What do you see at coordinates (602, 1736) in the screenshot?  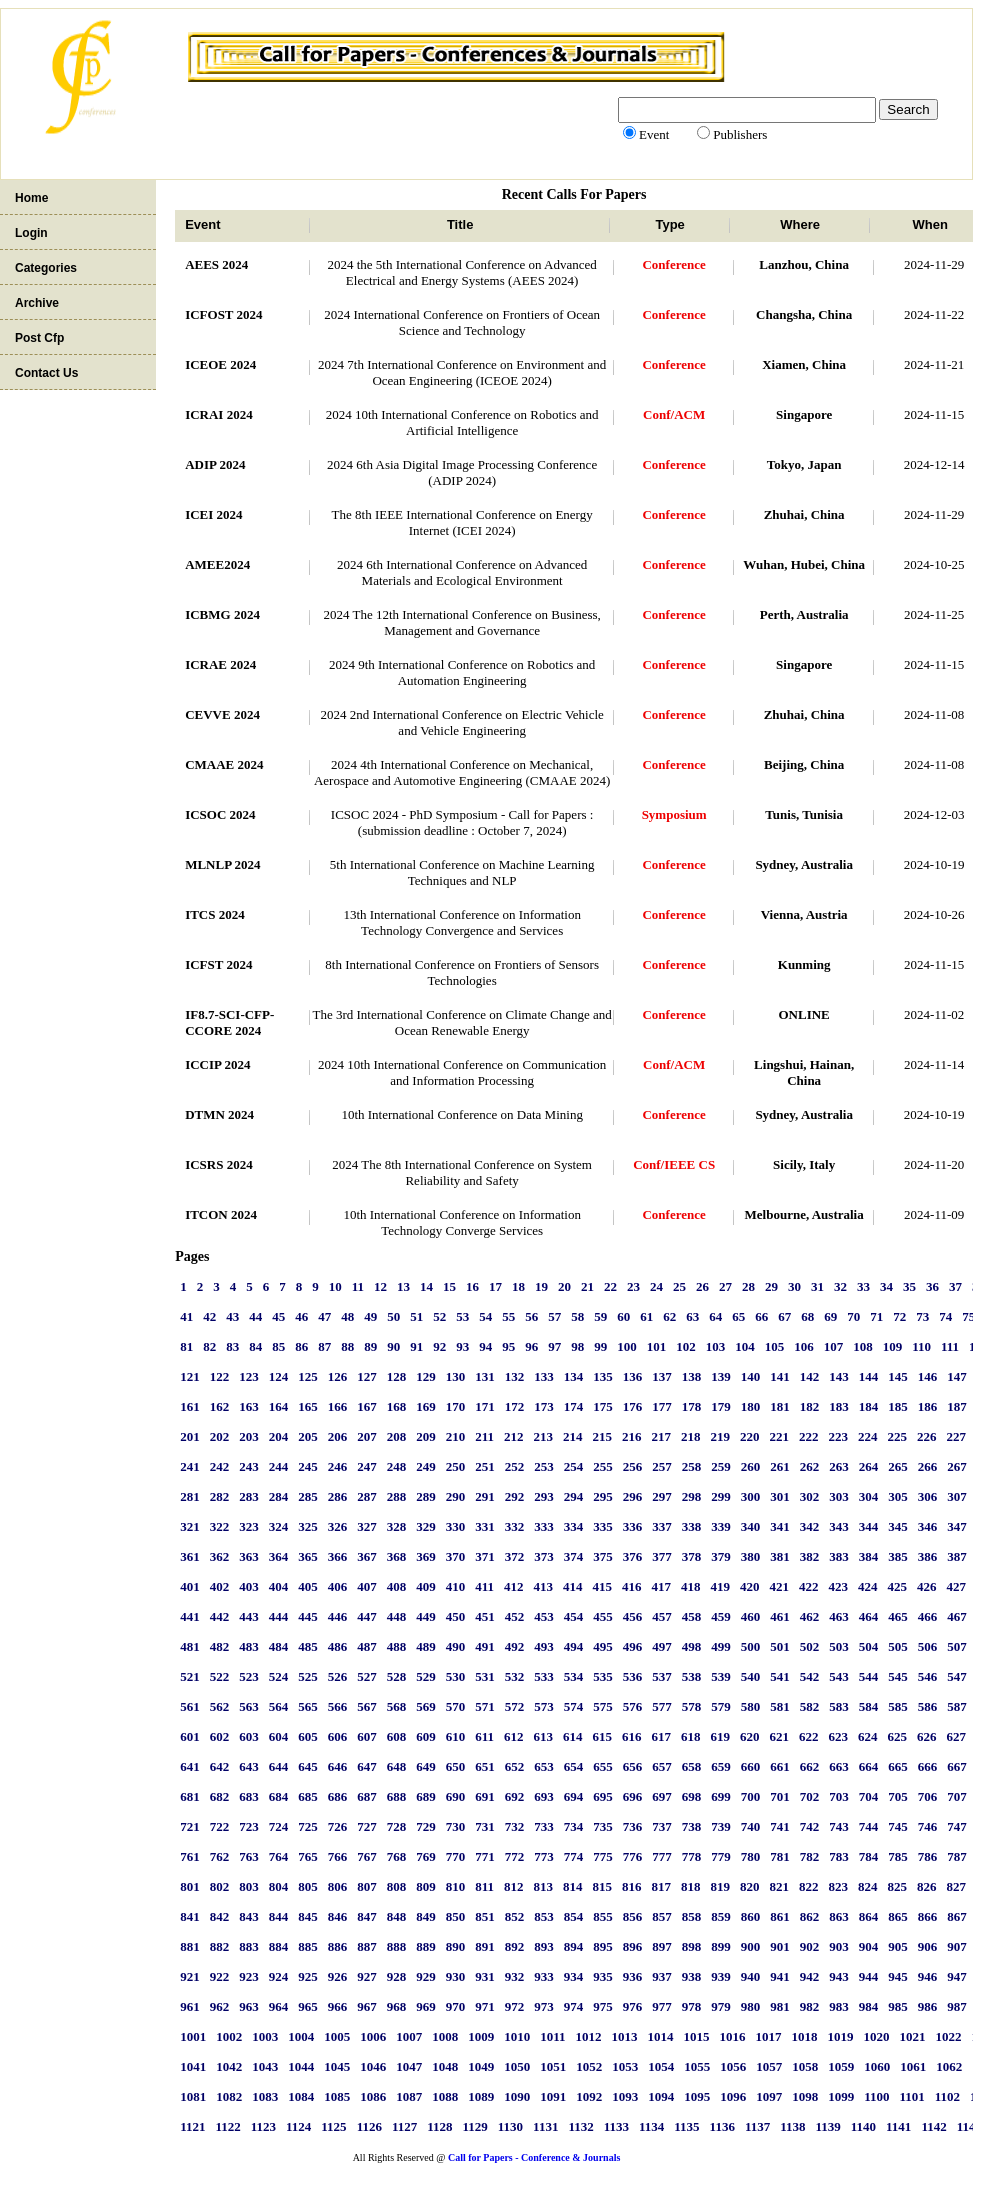 I see `615` at bounding box center [602, 1736].